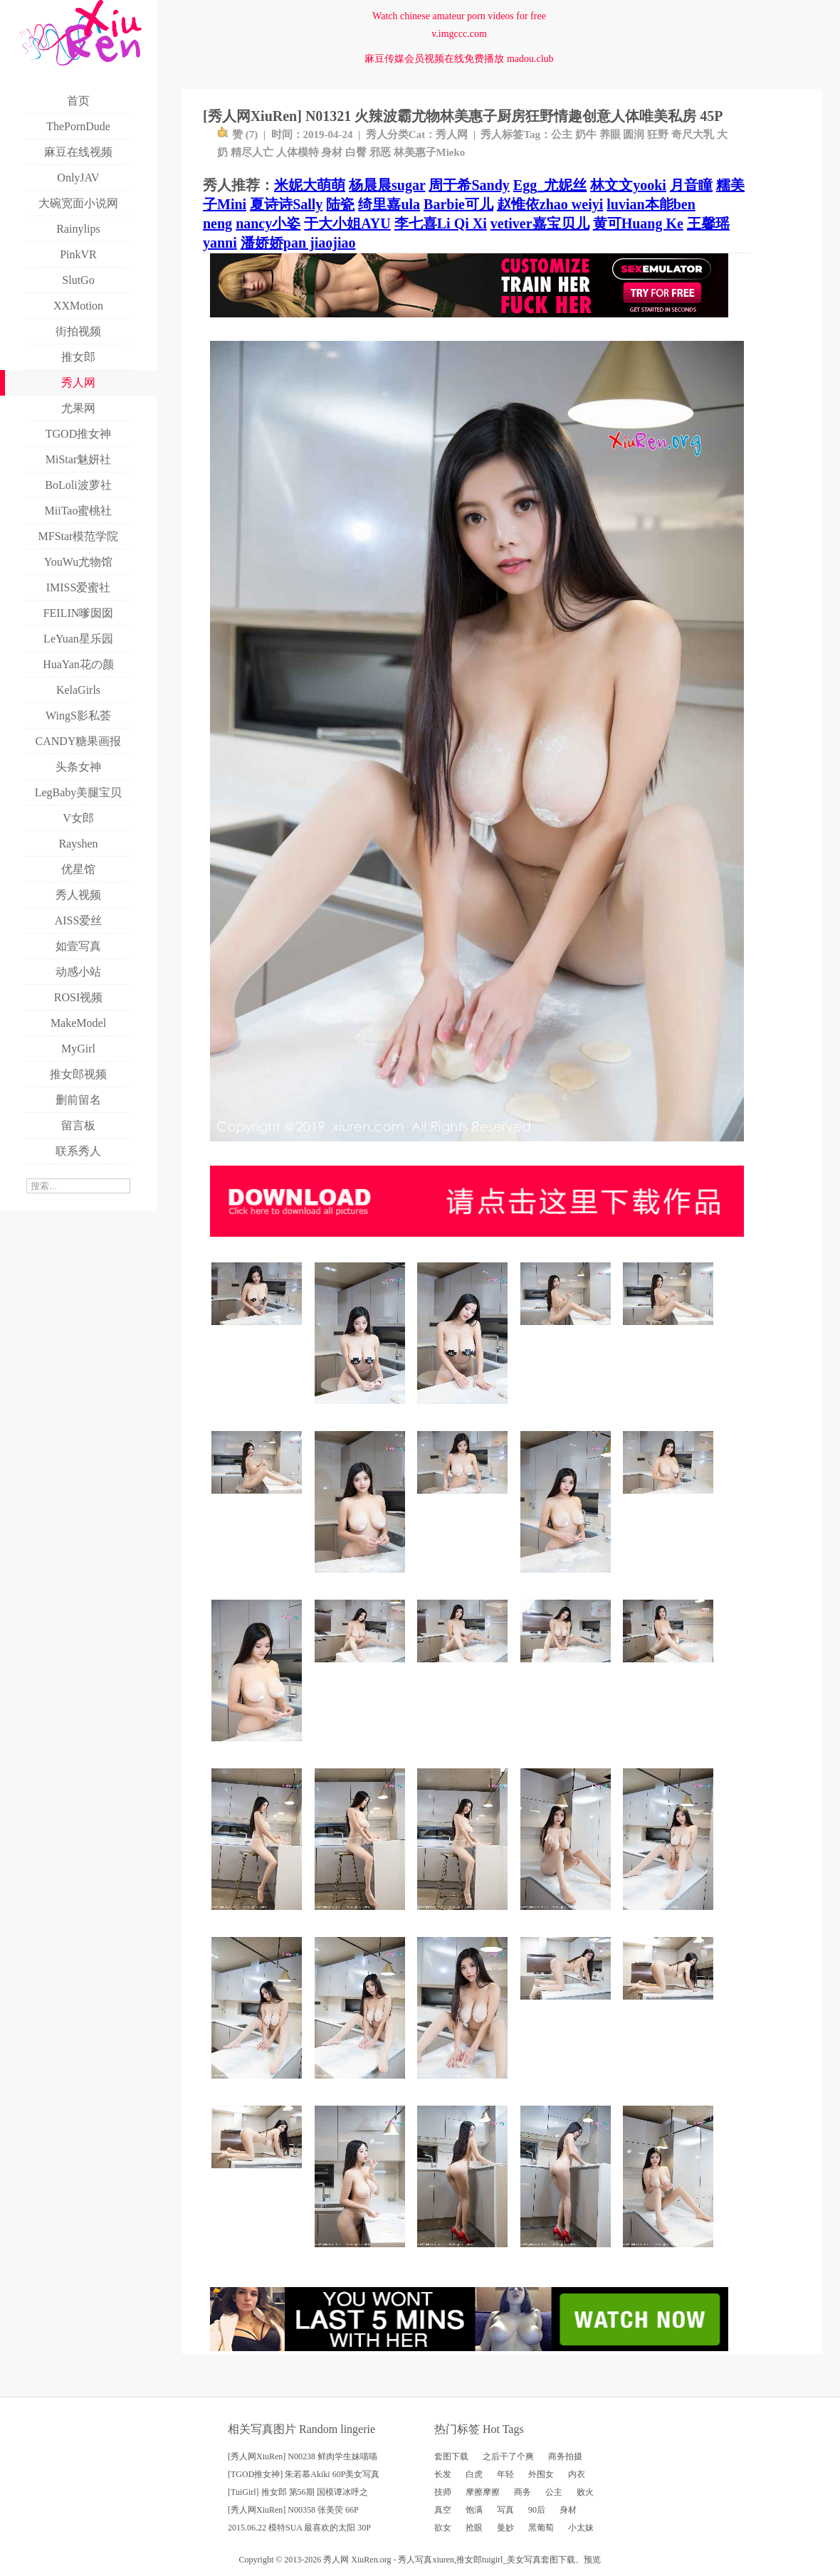 The image size is (840, 2576). Describe the element at coordinates (356, 152) in the screenshot. I see `白臀` at that location.